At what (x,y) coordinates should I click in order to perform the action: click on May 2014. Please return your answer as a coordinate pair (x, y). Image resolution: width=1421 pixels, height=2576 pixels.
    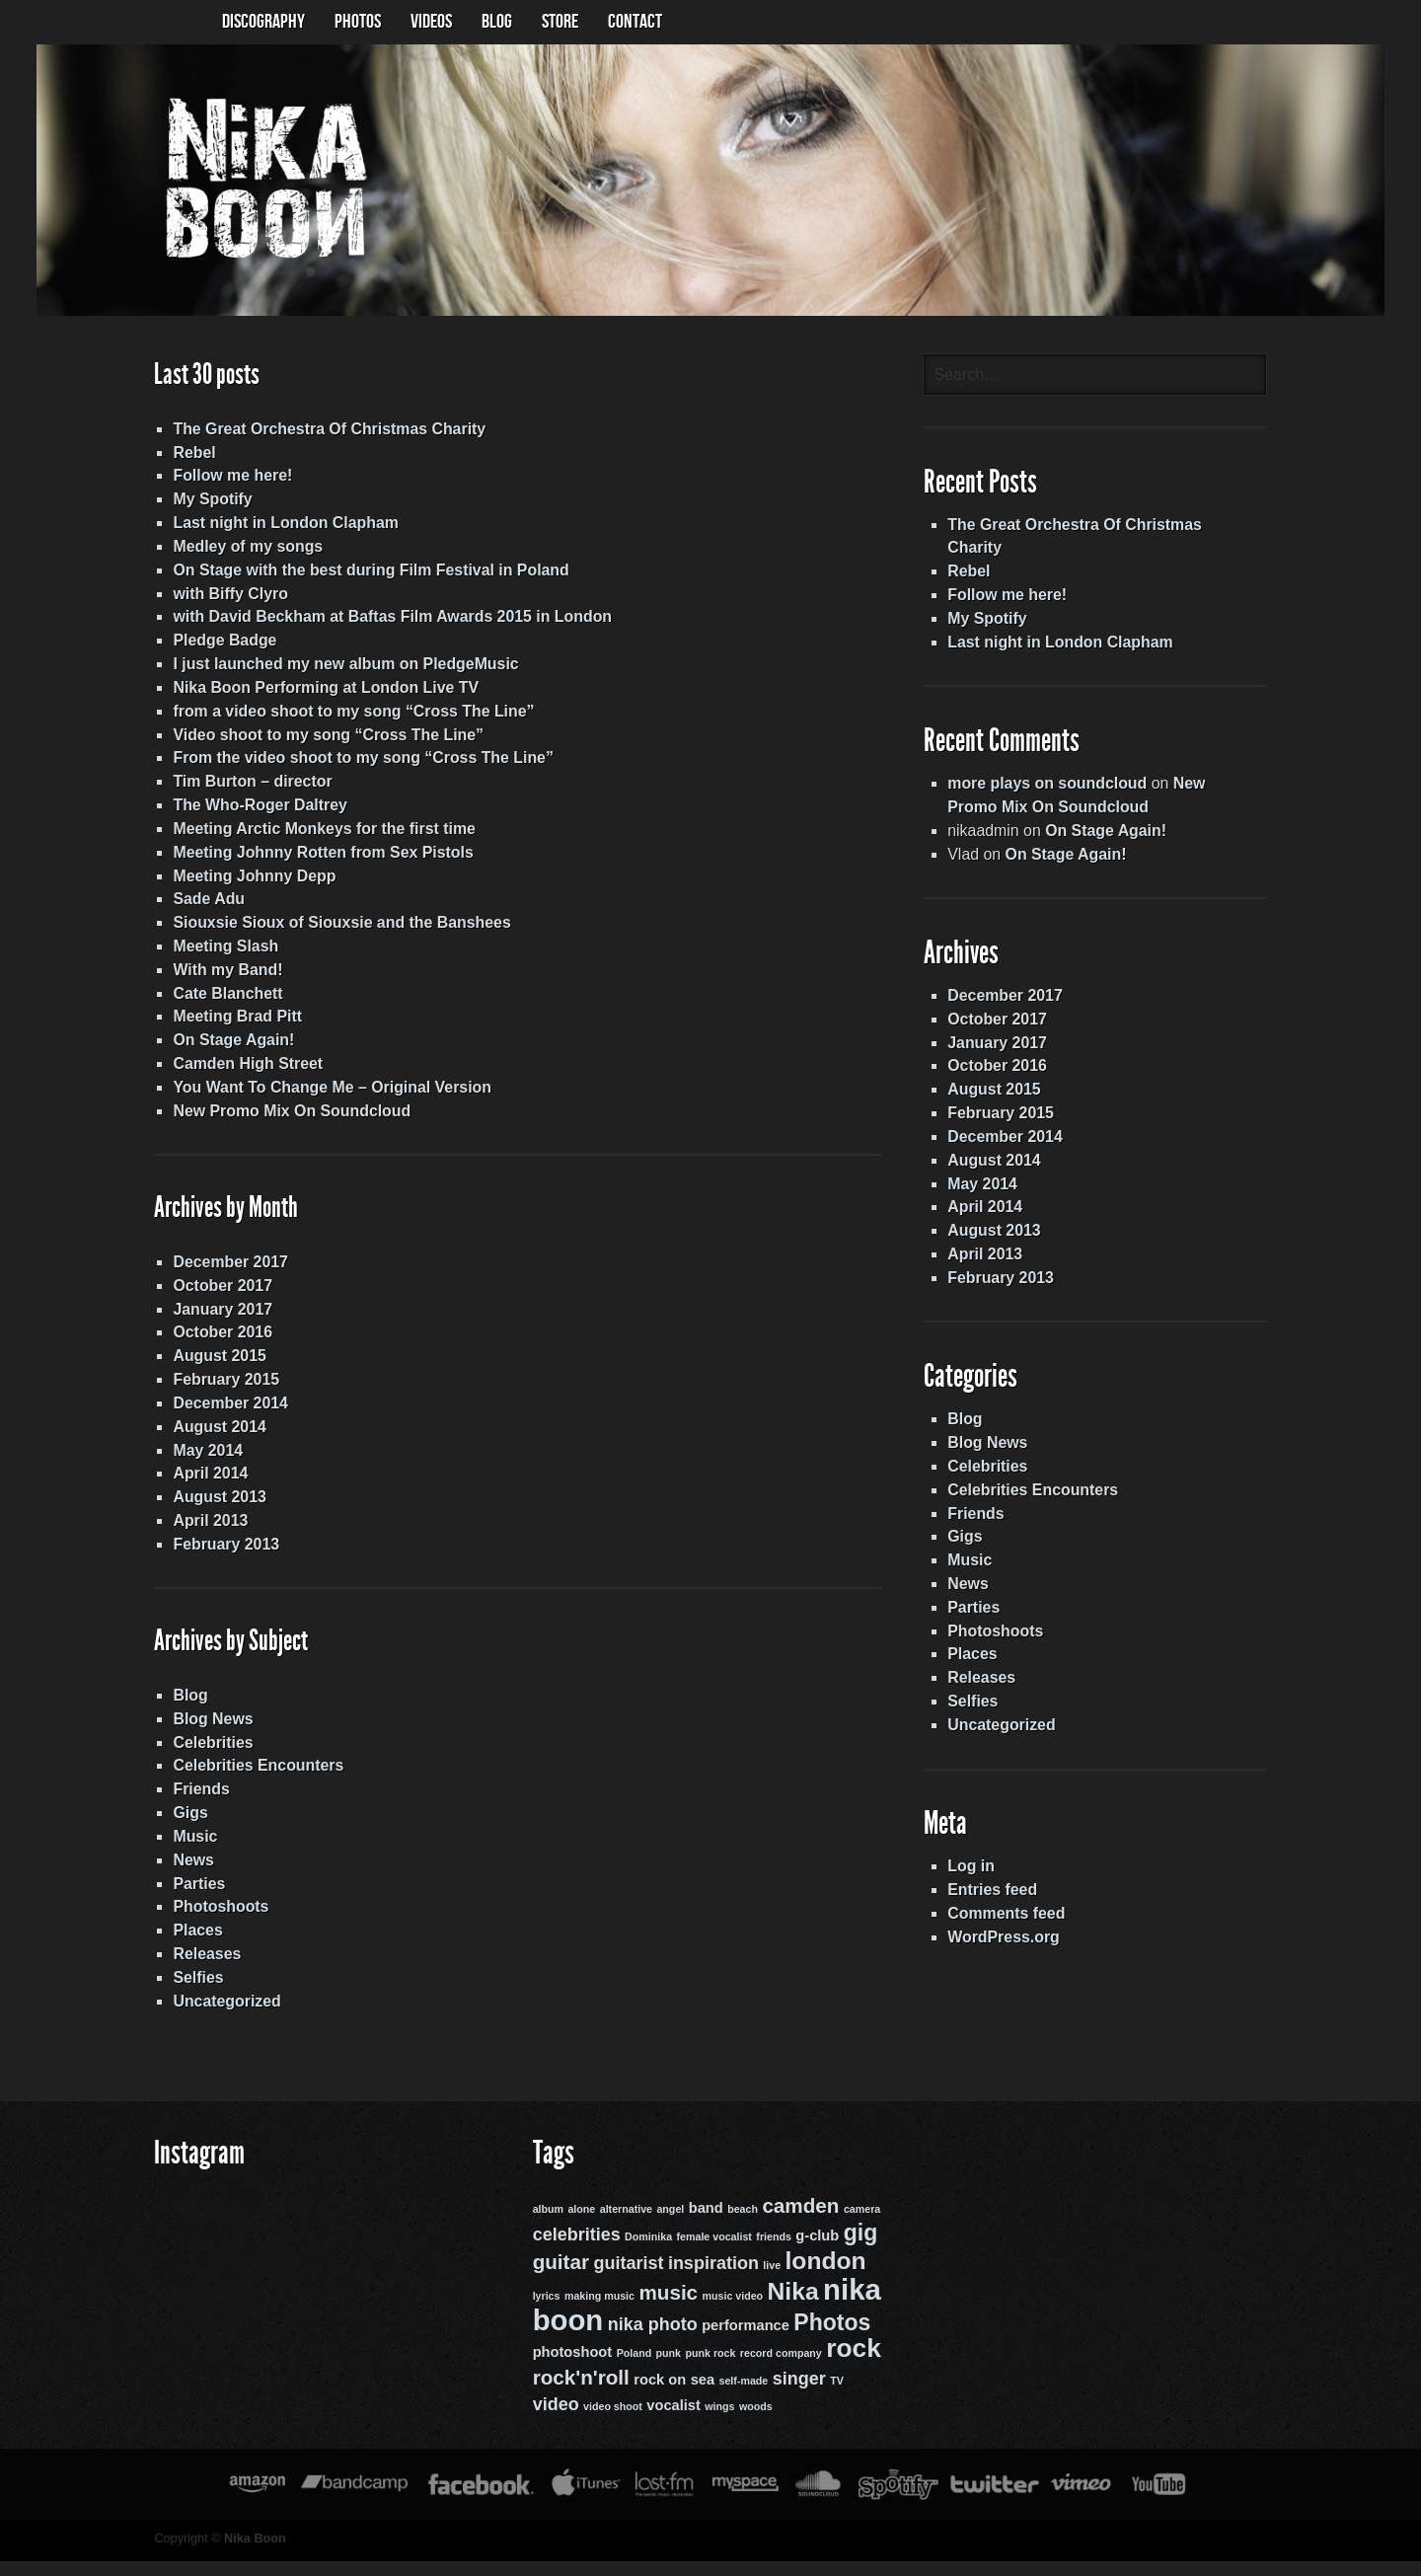
    Looking at the image, I should click on (202, 1461).